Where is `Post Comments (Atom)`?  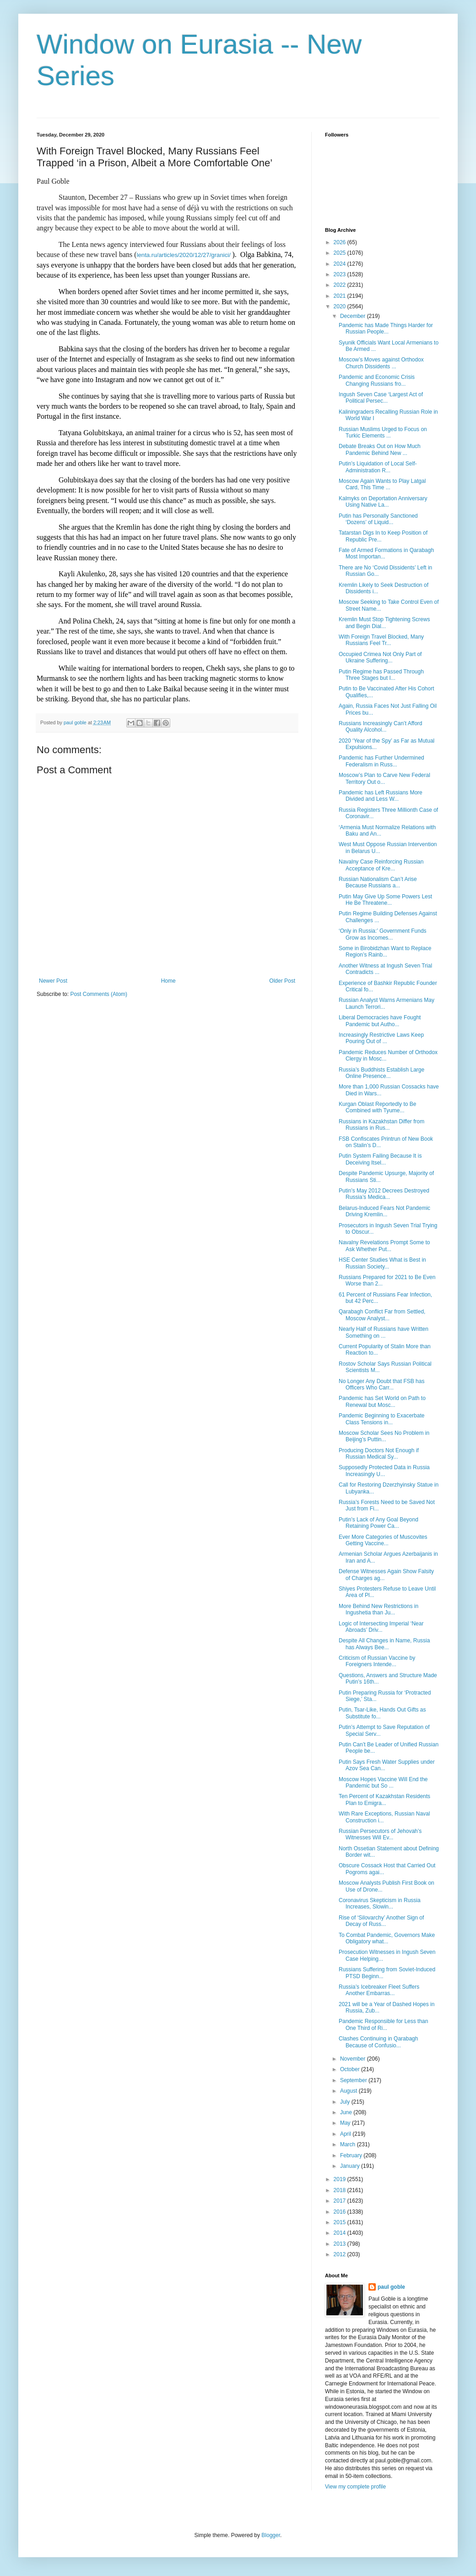
Post Comments (Atom) is located at coordinates (98, 994).